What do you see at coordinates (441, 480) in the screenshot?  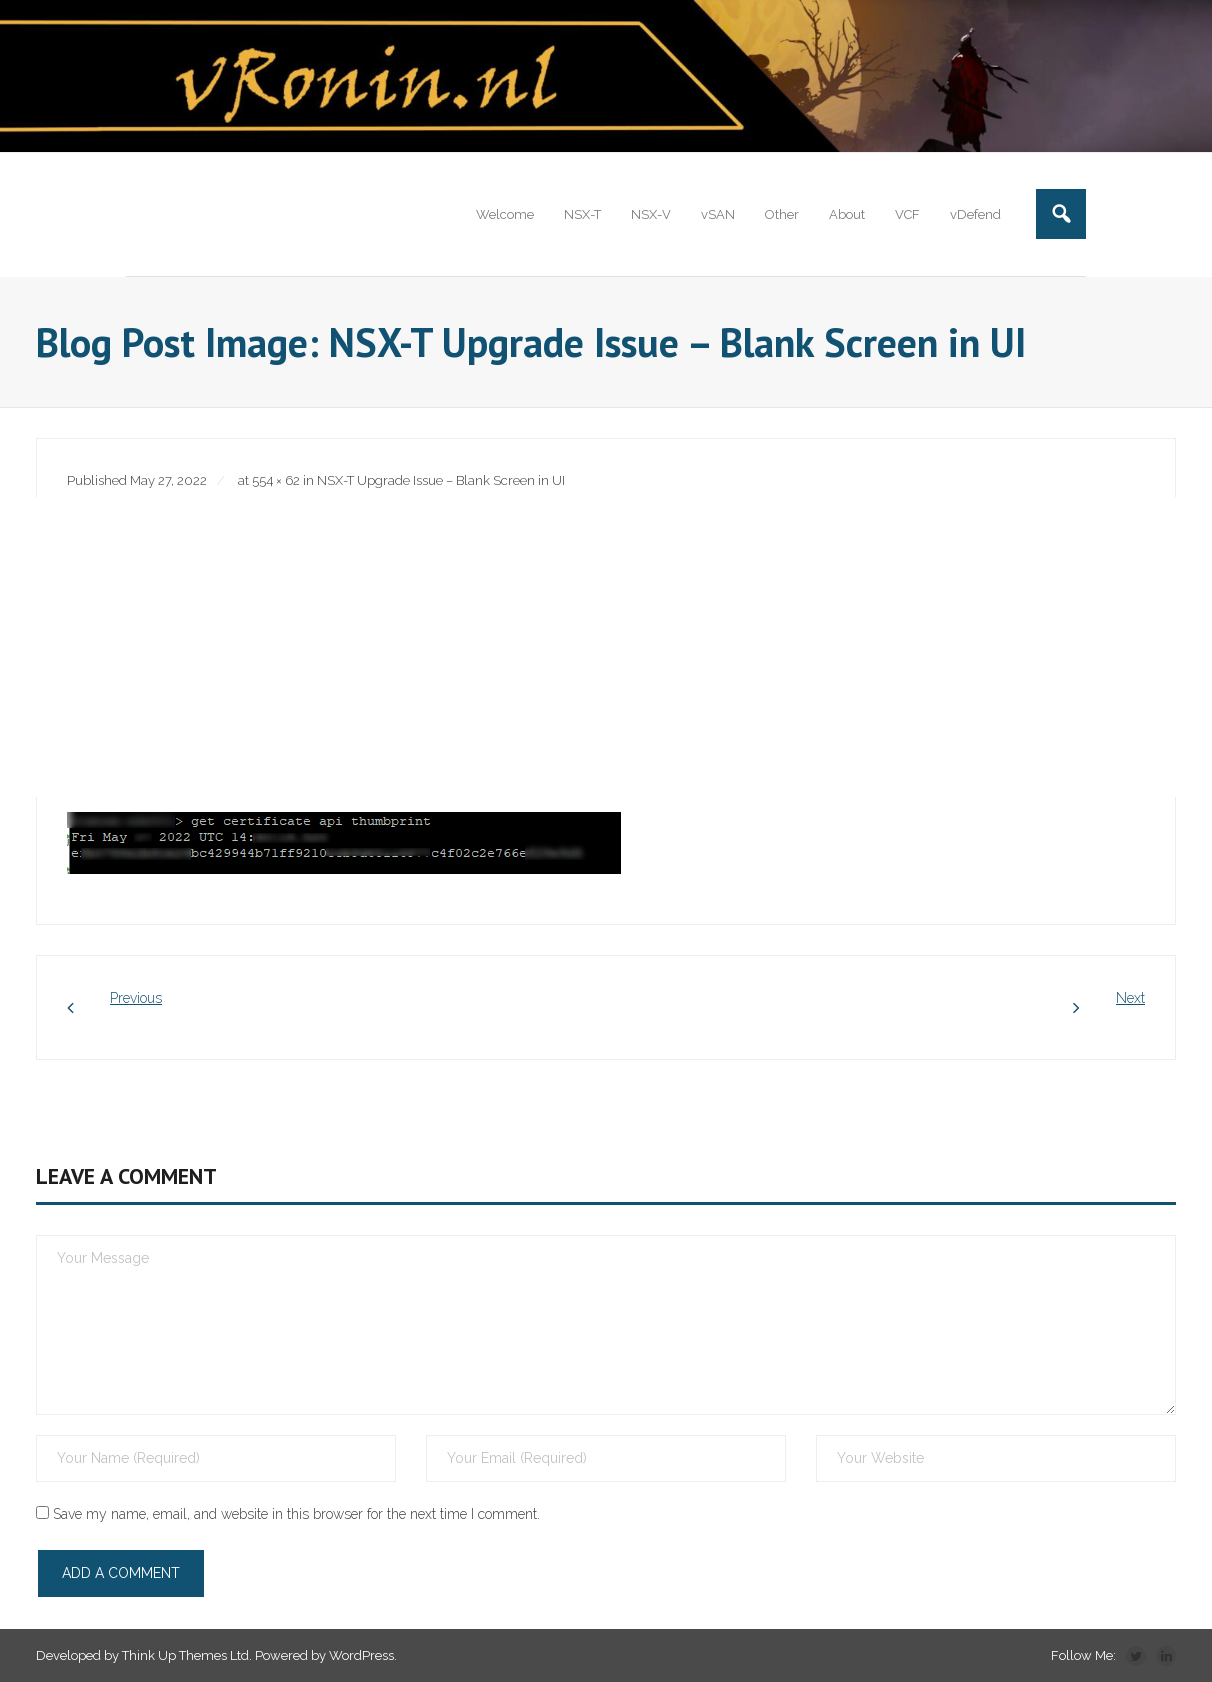 I see `NSX-T Upgrade Issue – Blank Screen in UI` at bounding box center [441, 480].